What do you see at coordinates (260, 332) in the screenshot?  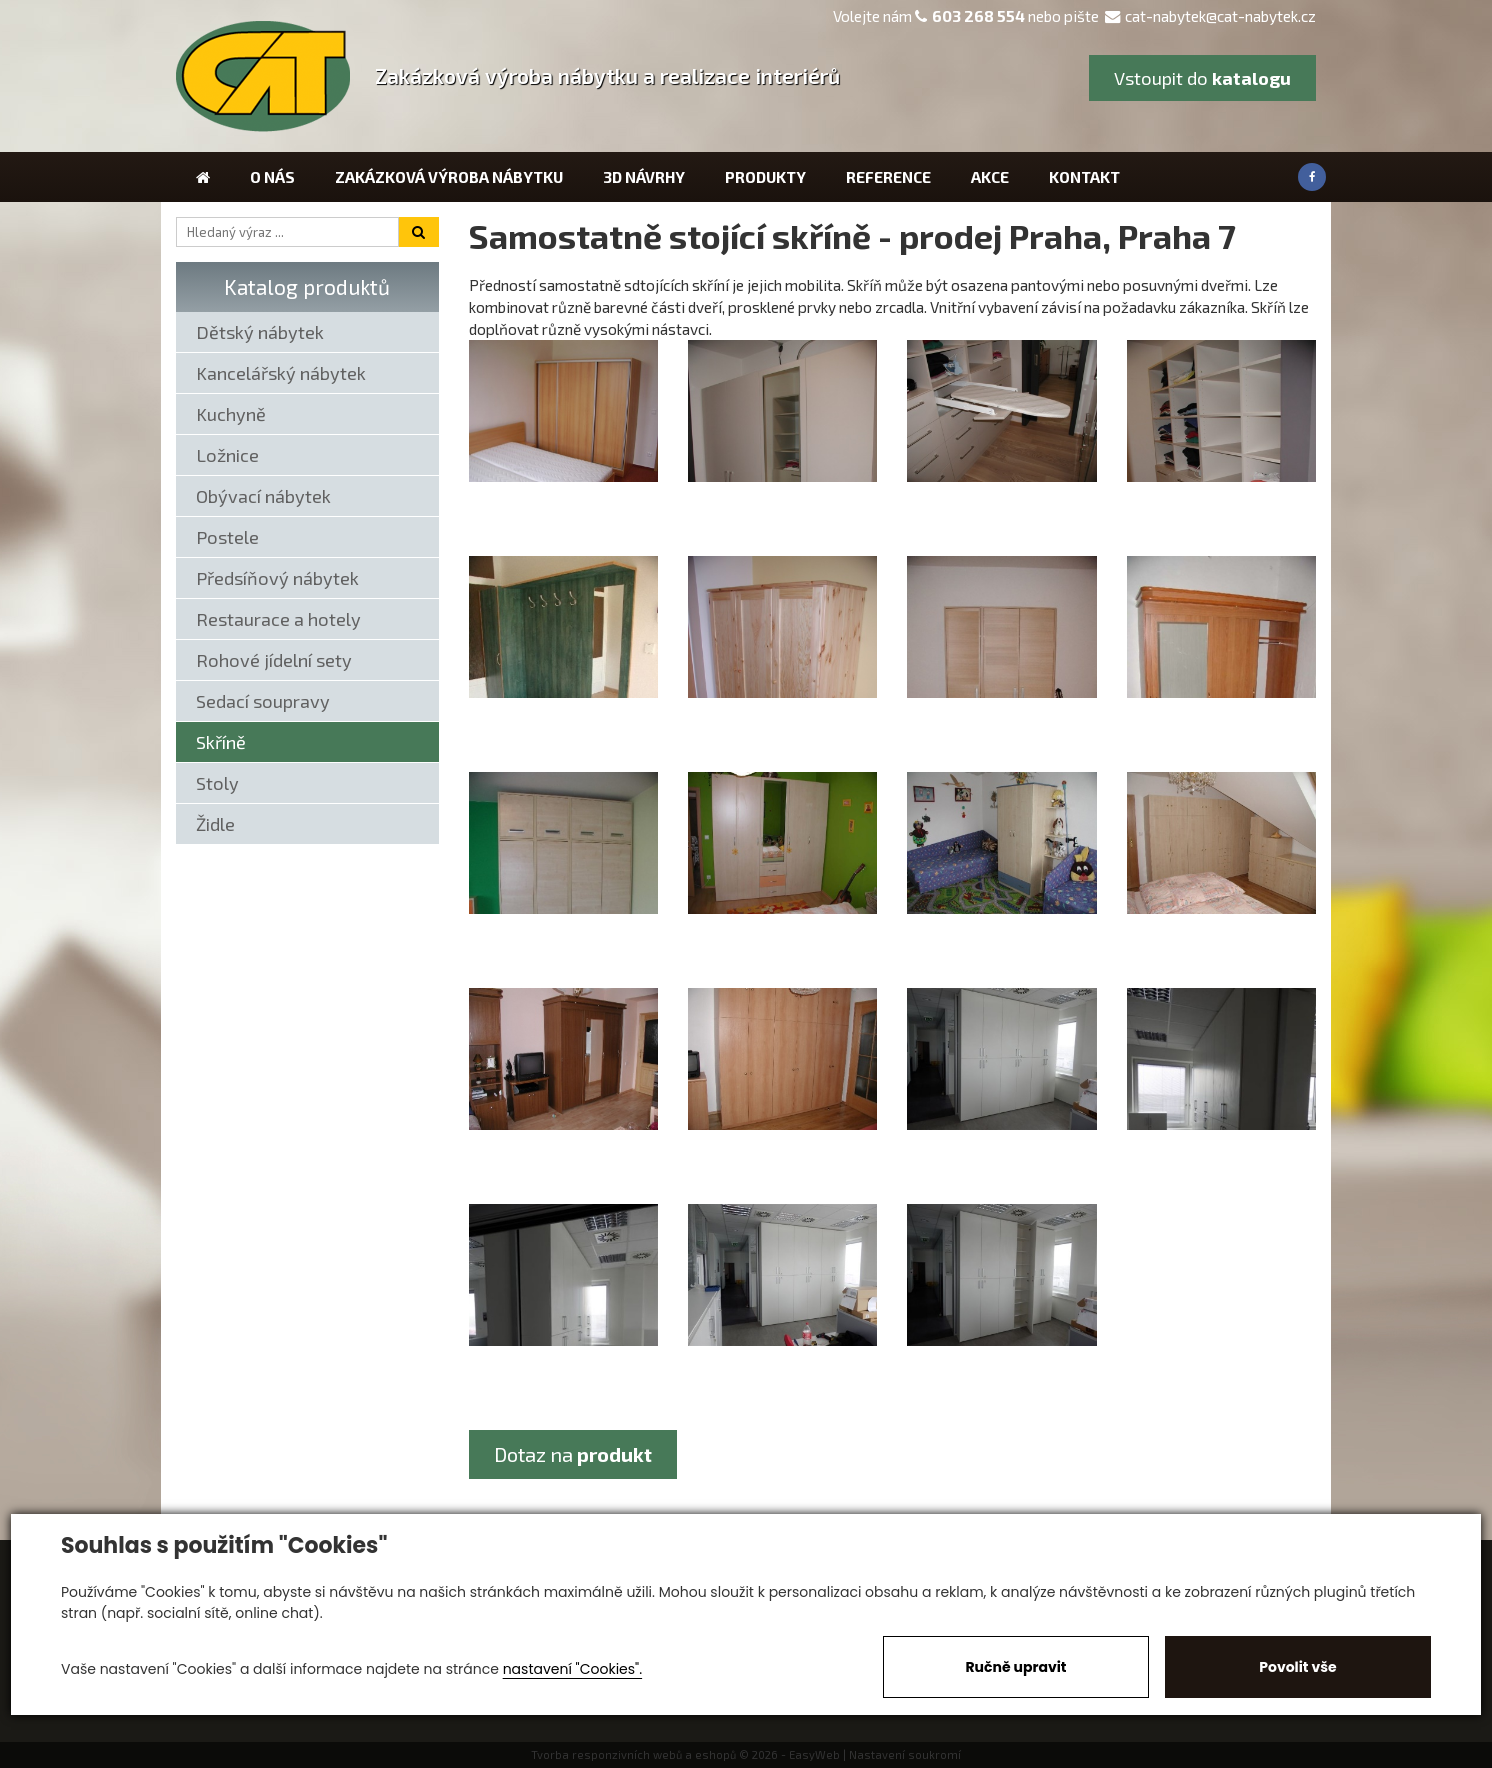 I see `Dětský nábytek` at bounding box center [260, 332].